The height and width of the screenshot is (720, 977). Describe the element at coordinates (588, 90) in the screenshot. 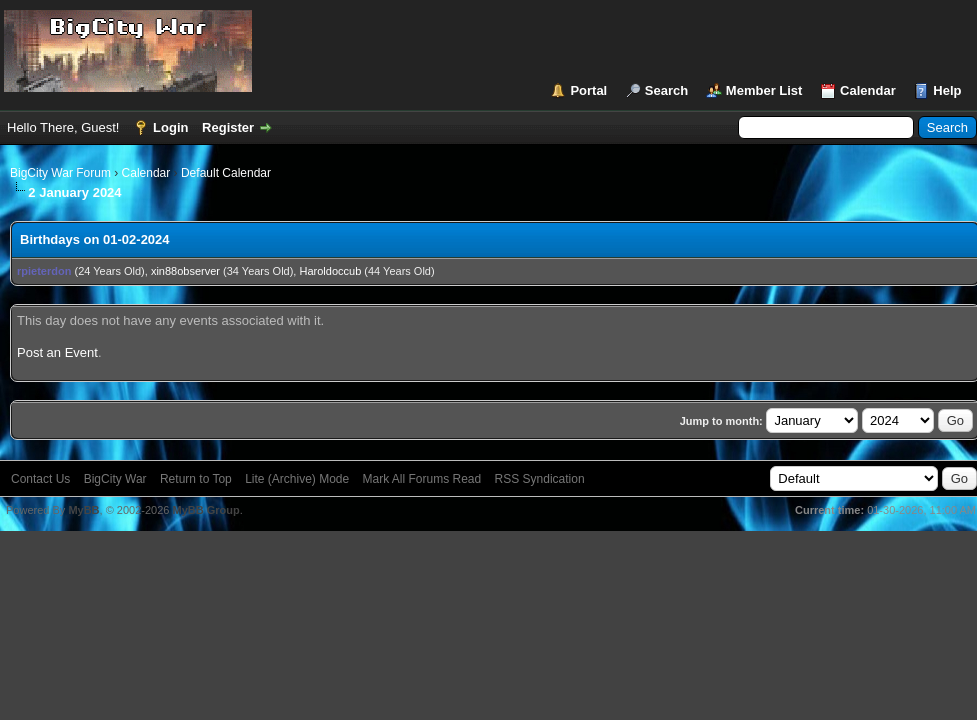

I see `Portal` at that location.